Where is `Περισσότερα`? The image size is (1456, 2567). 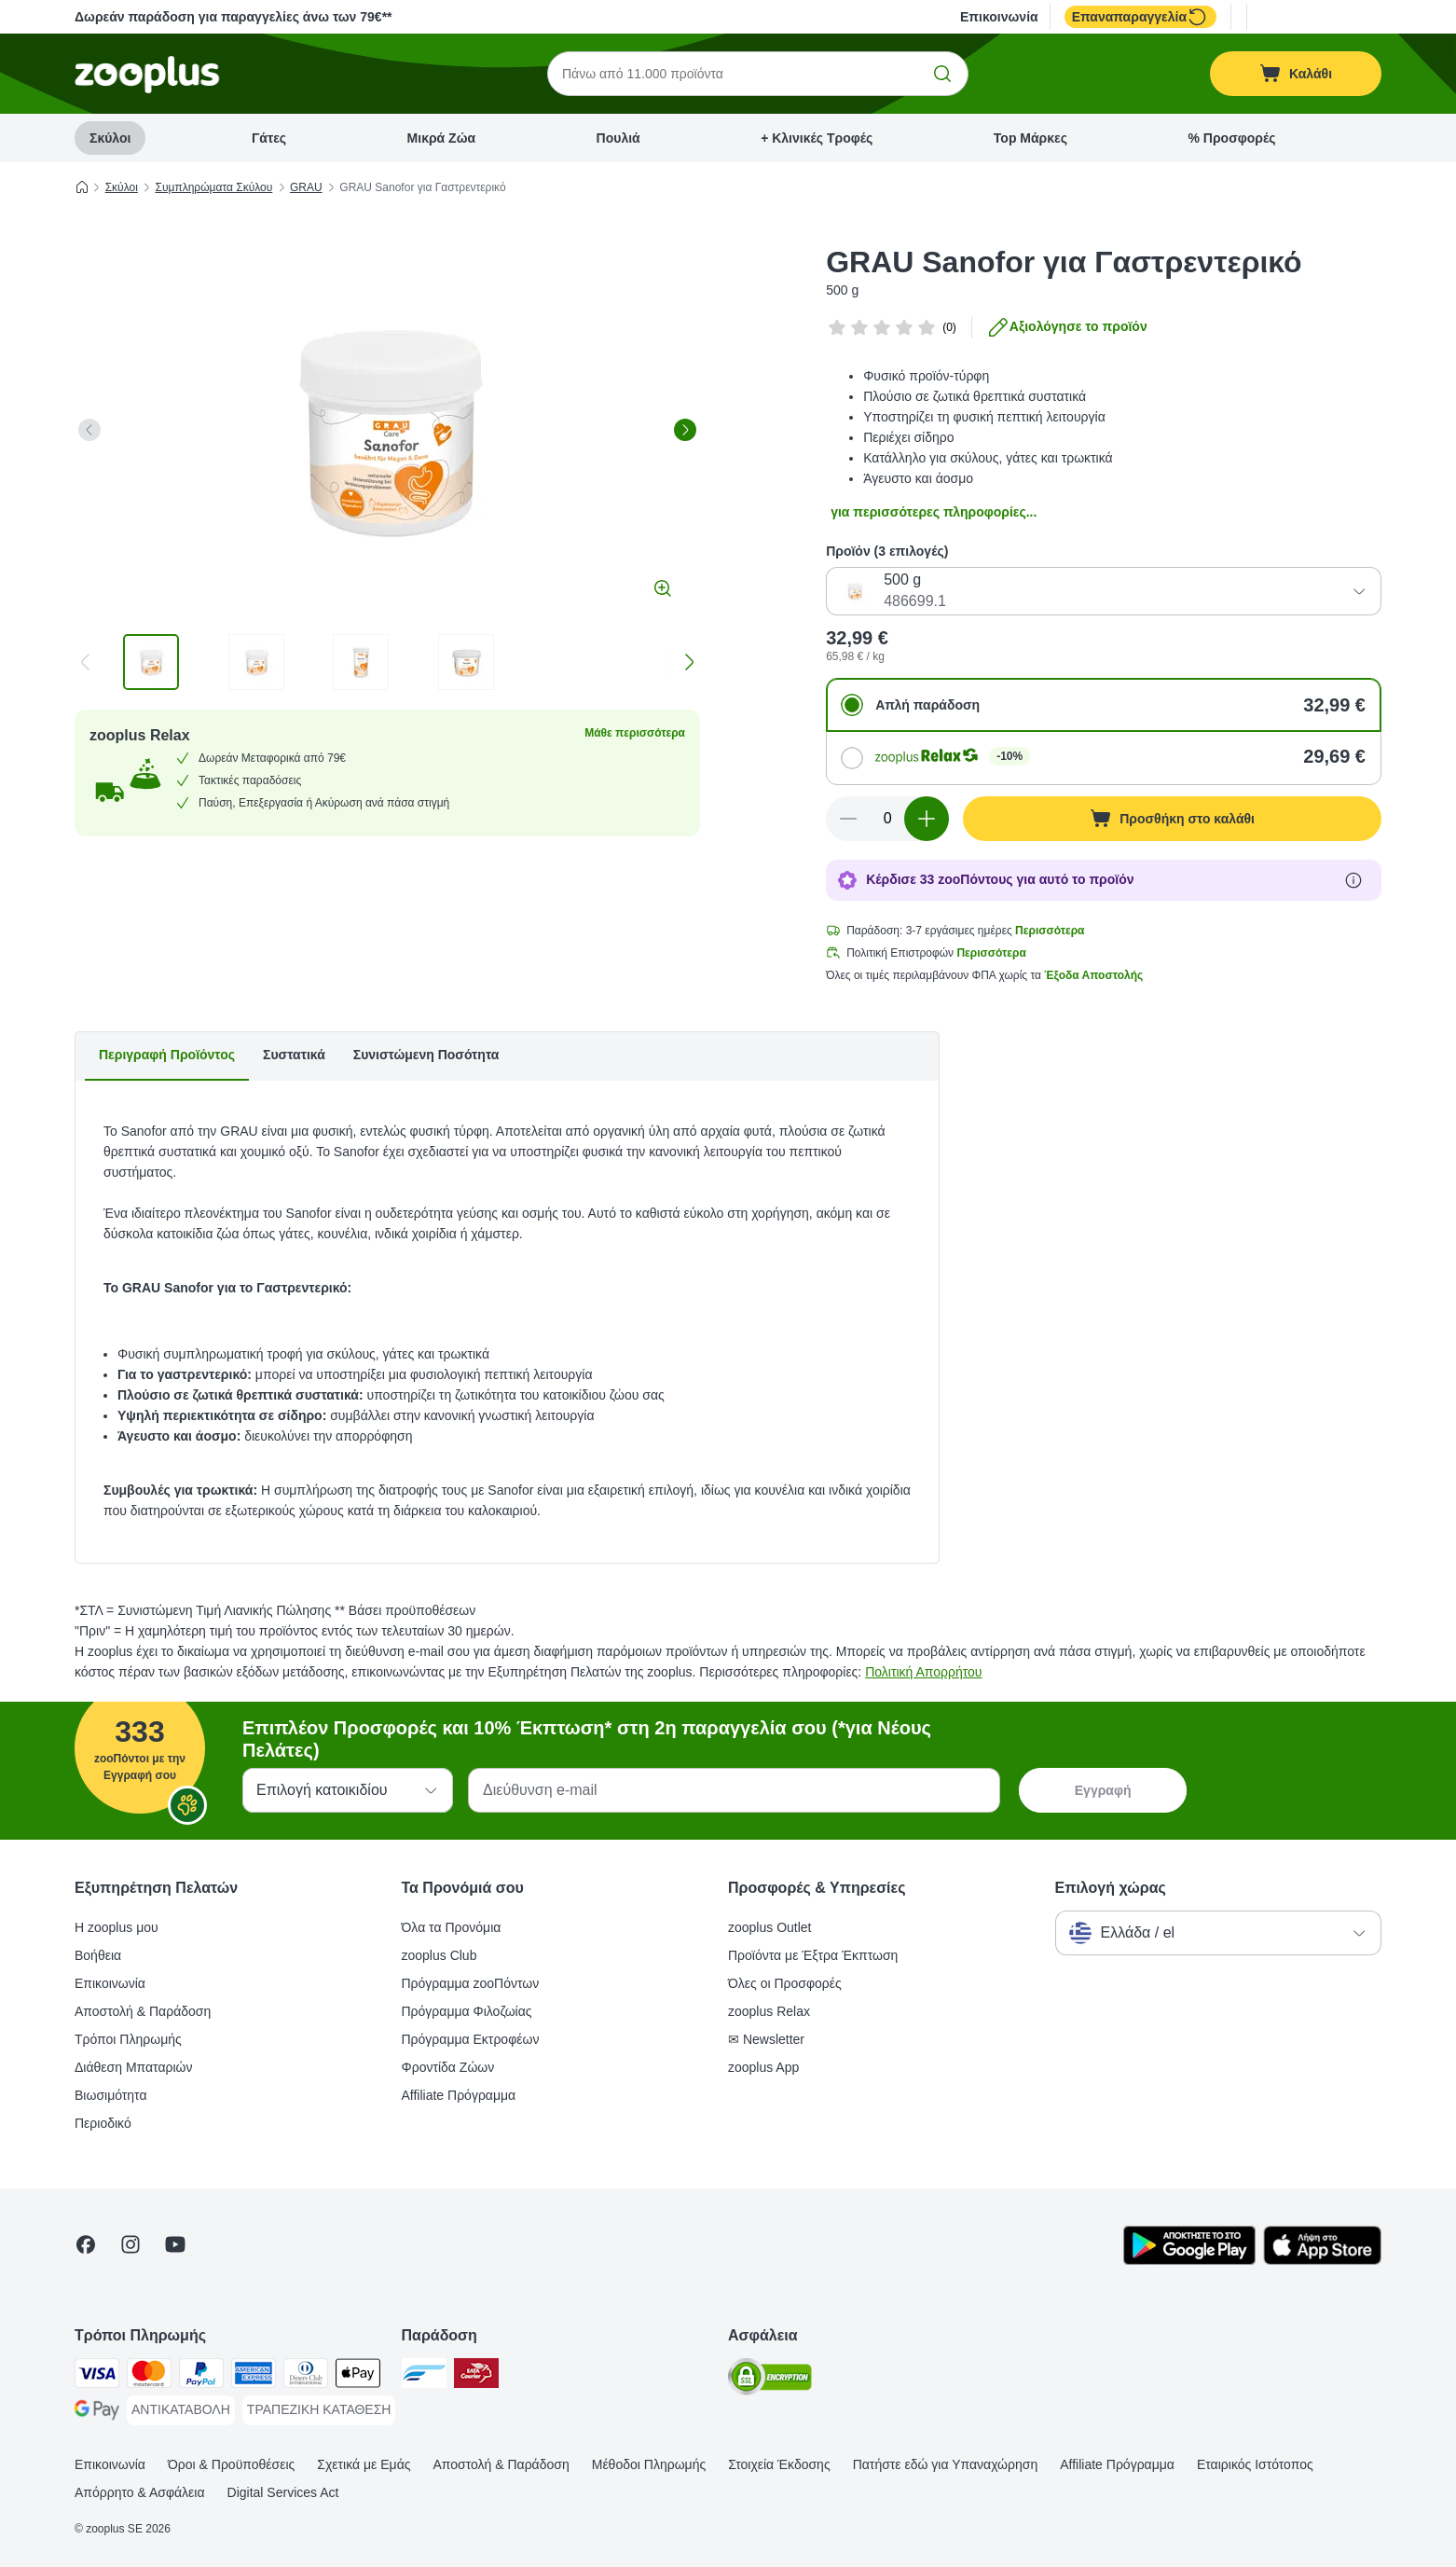 Περισσότερα is located at coordinates (1049, 930).